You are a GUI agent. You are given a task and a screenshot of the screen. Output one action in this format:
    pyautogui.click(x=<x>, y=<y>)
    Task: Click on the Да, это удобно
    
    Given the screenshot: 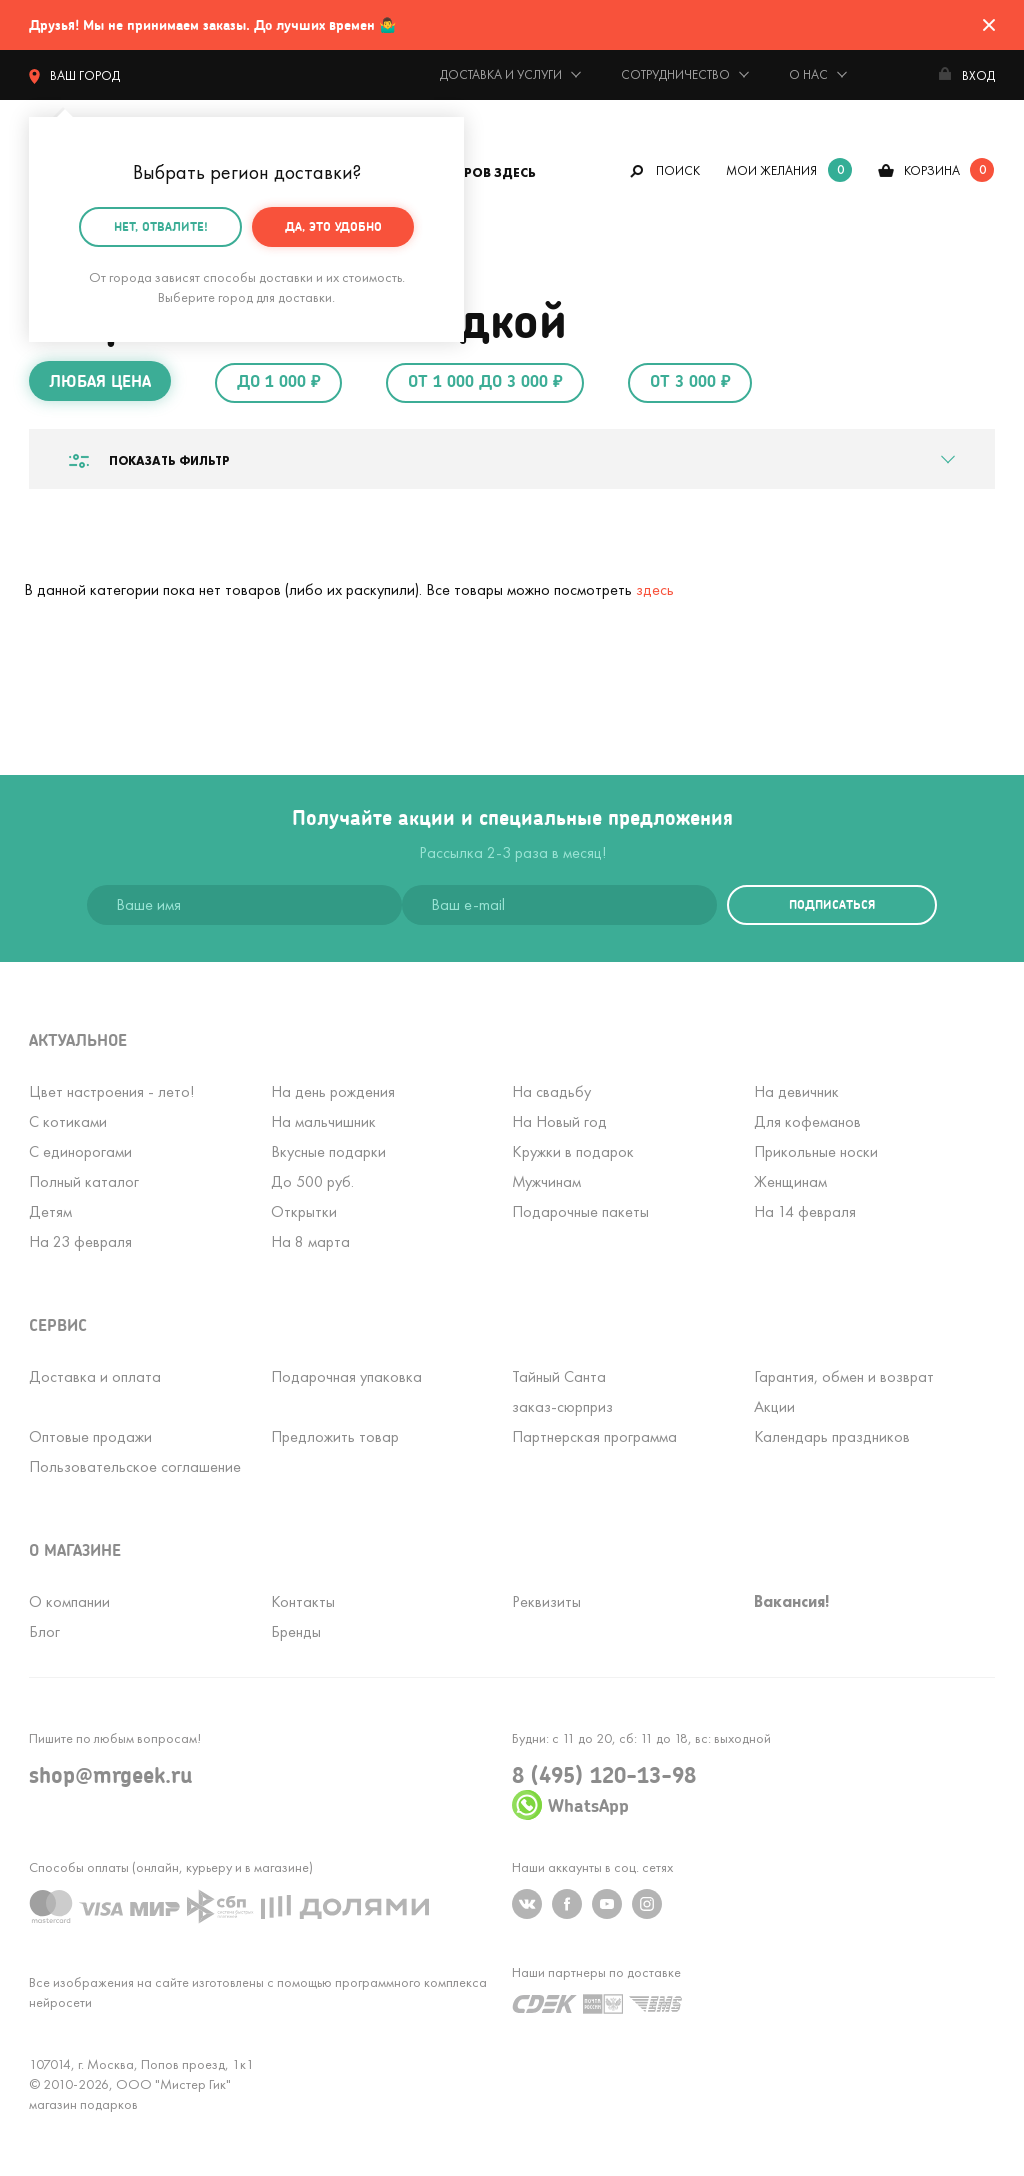 What is the action you would take?
    pyautogui.click(x=333, y=225)
    